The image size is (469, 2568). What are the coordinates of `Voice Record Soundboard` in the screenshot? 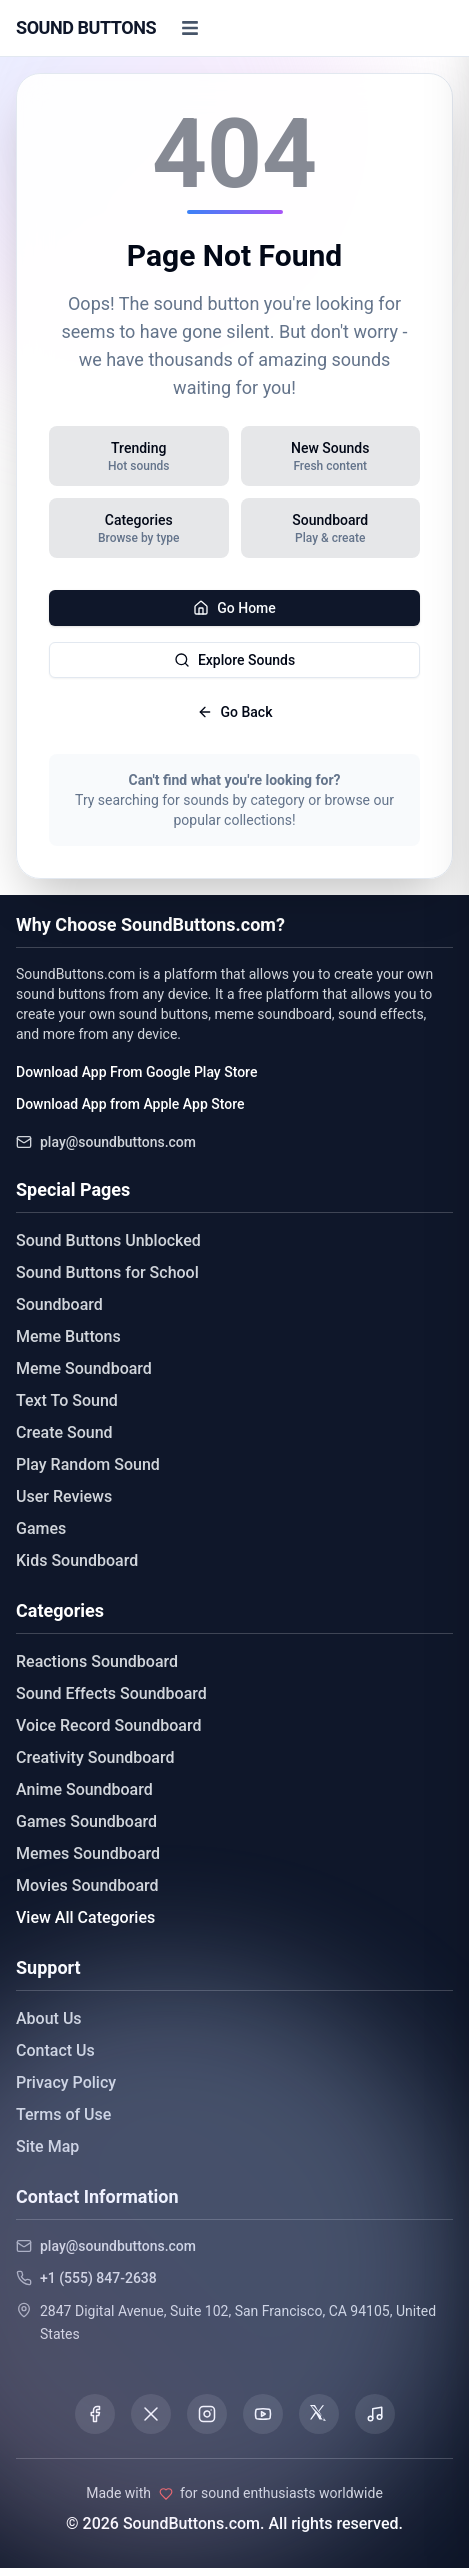 It's located at (108, 1725).